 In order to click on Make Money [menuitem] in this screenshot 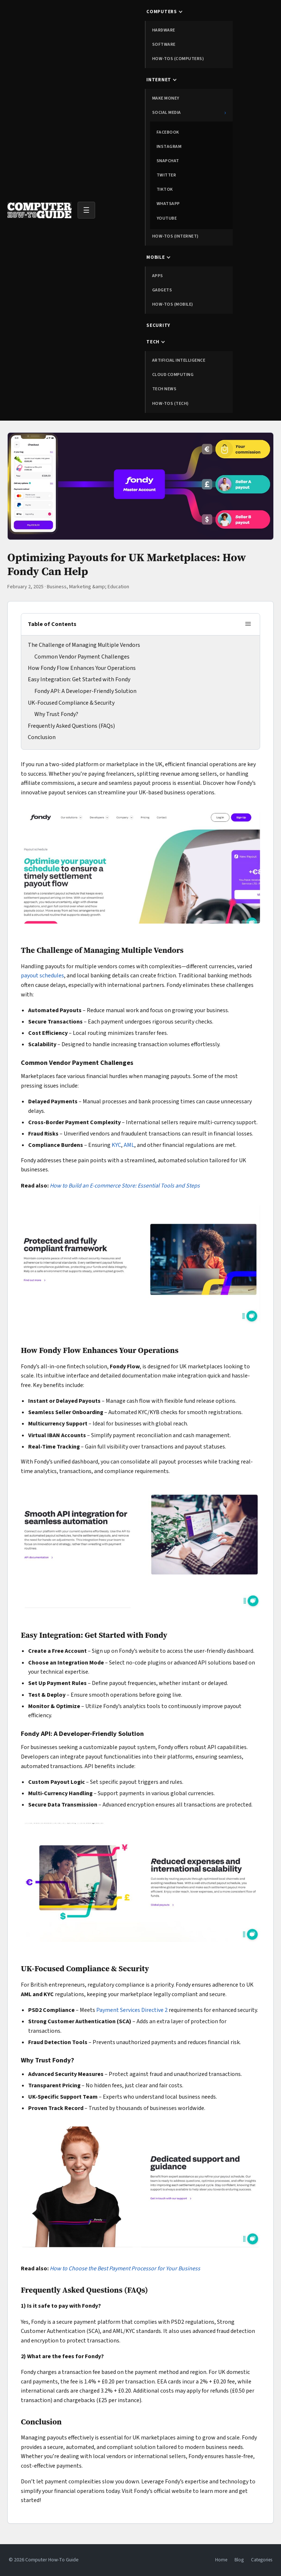, I will do `click(165, 98)`.